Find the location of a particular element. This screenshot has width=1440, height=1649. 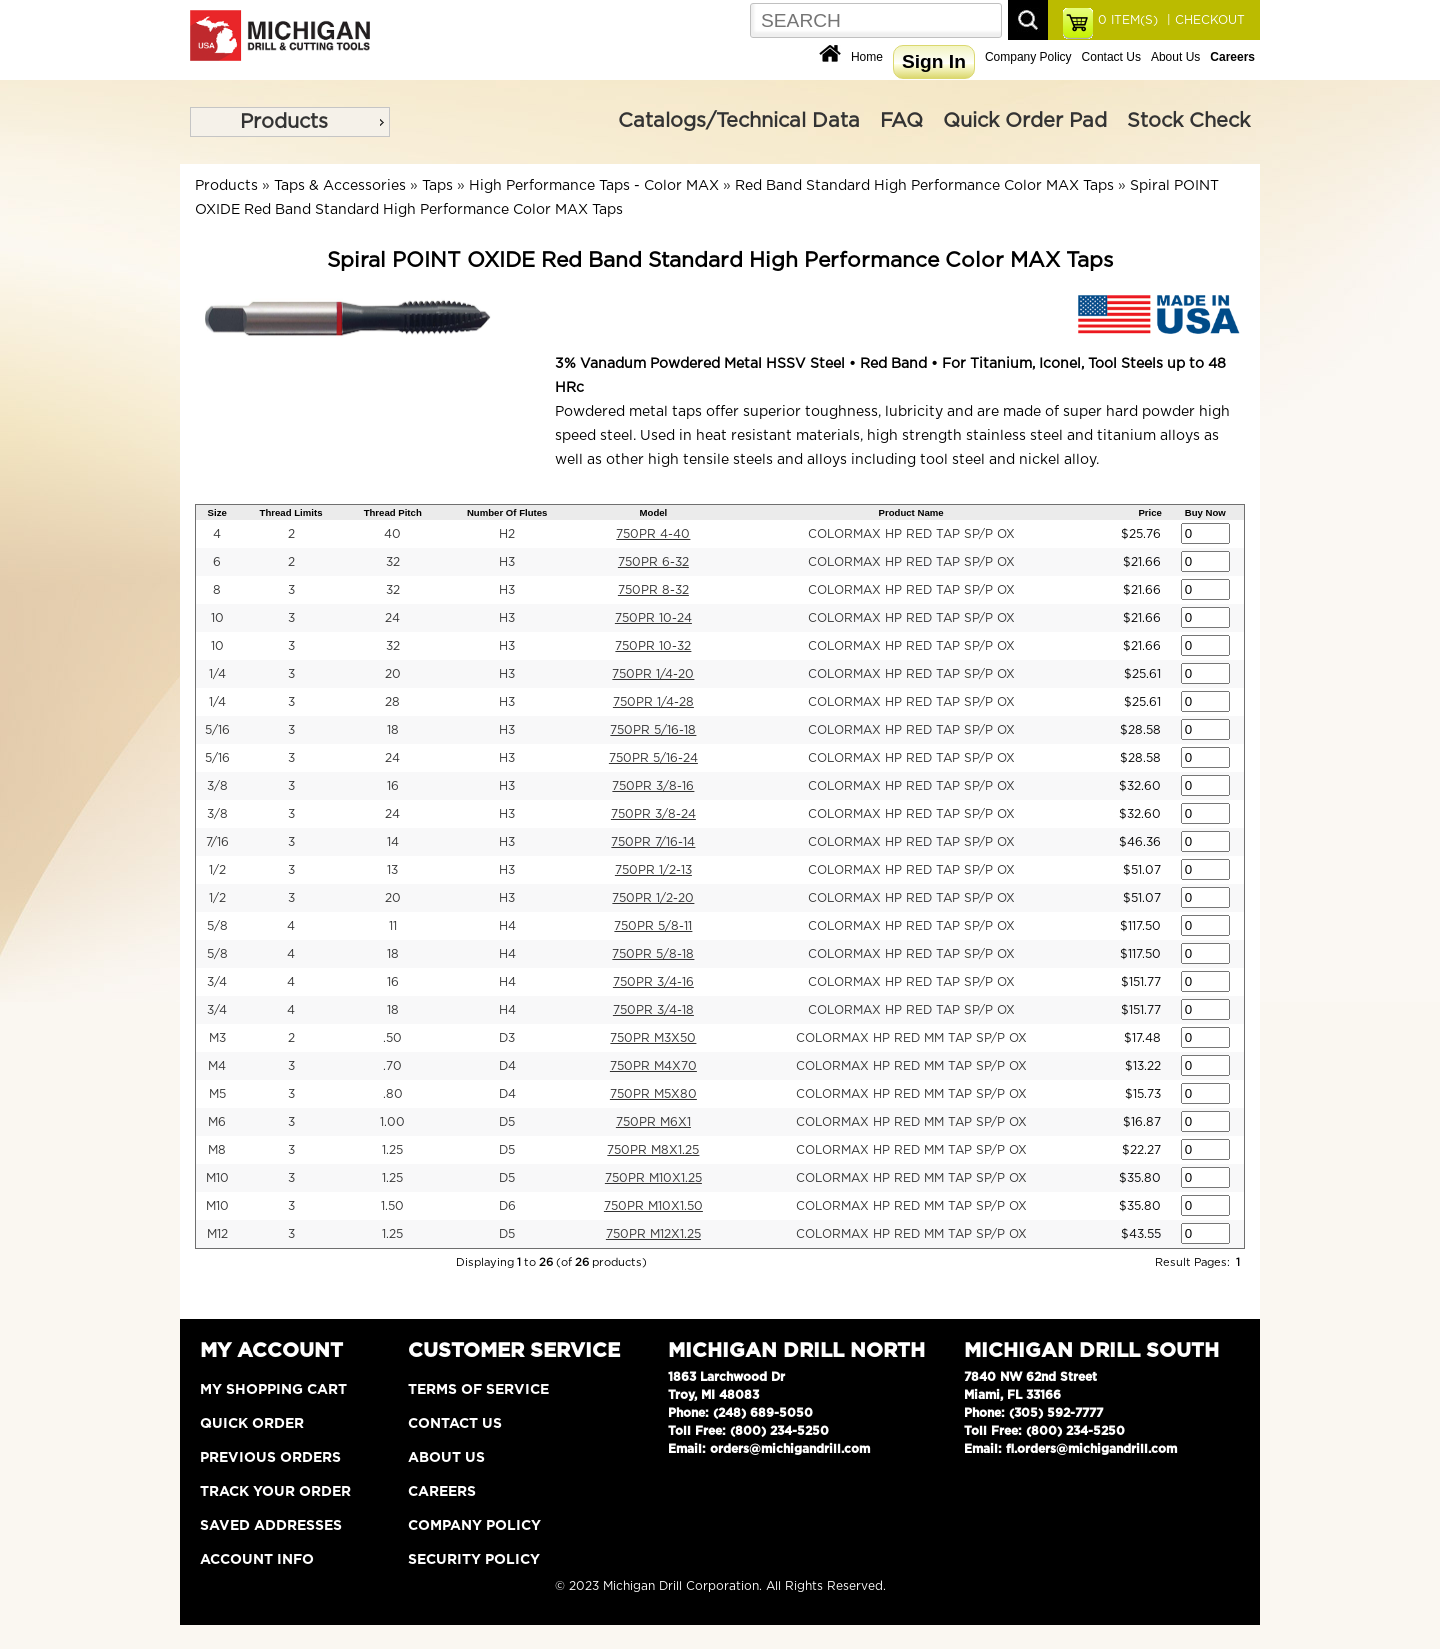

Stock Check is located at coordinates (1188, 121).